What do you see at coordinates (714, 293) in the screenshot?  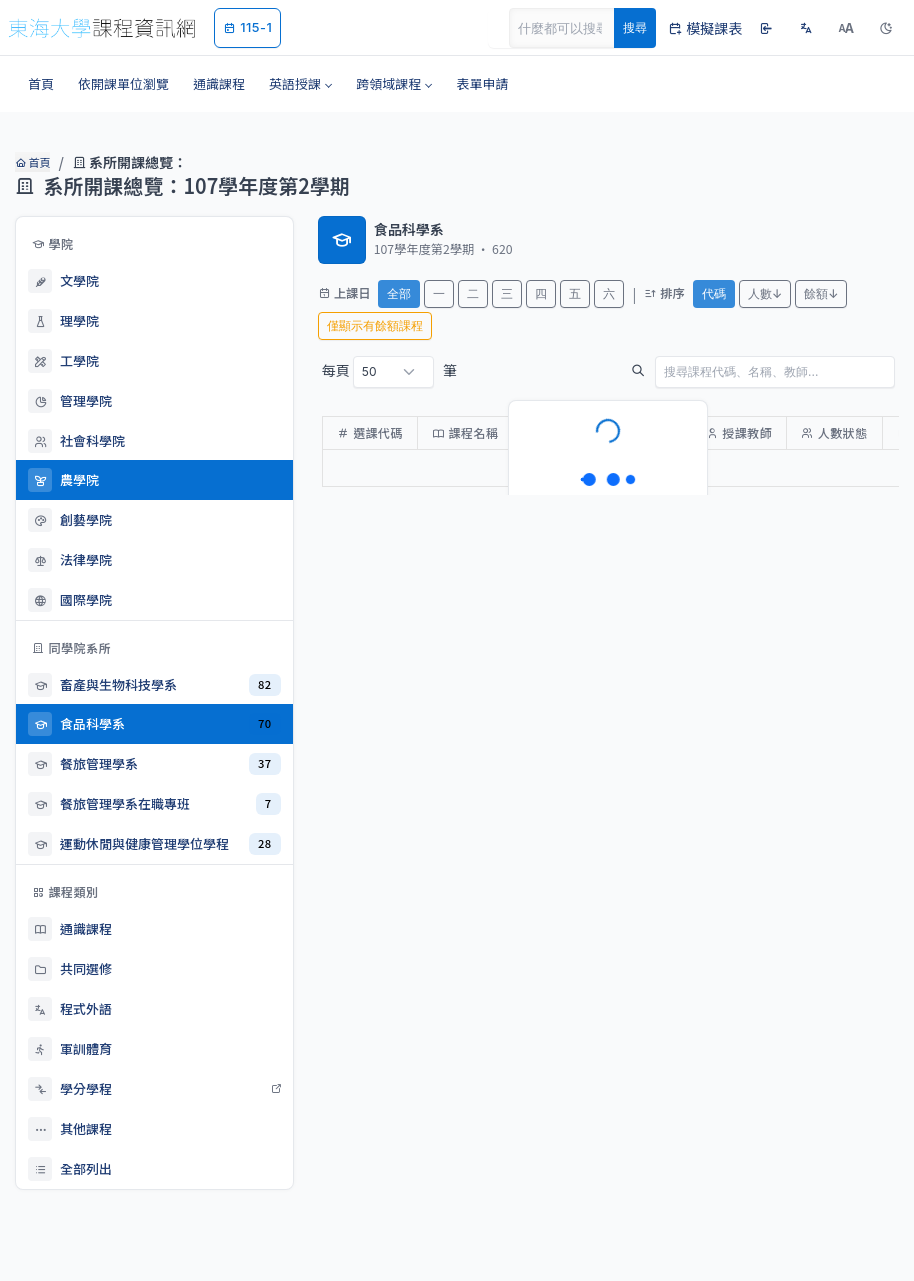 I see `代碼` at bounding box center [714, 293].